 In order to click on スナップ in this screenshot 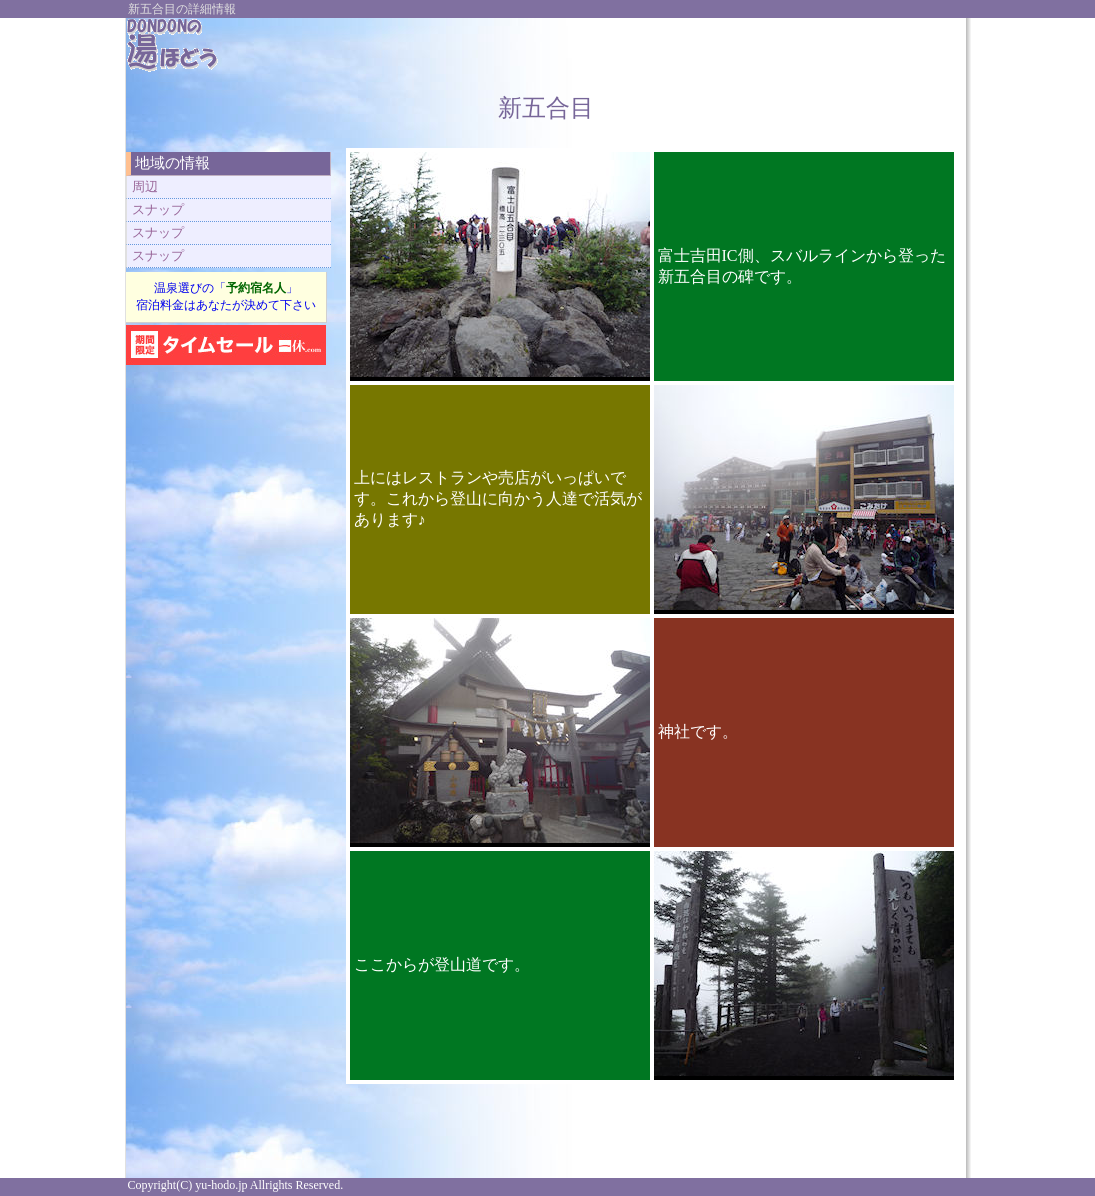, I will do `click(158, 209)`.